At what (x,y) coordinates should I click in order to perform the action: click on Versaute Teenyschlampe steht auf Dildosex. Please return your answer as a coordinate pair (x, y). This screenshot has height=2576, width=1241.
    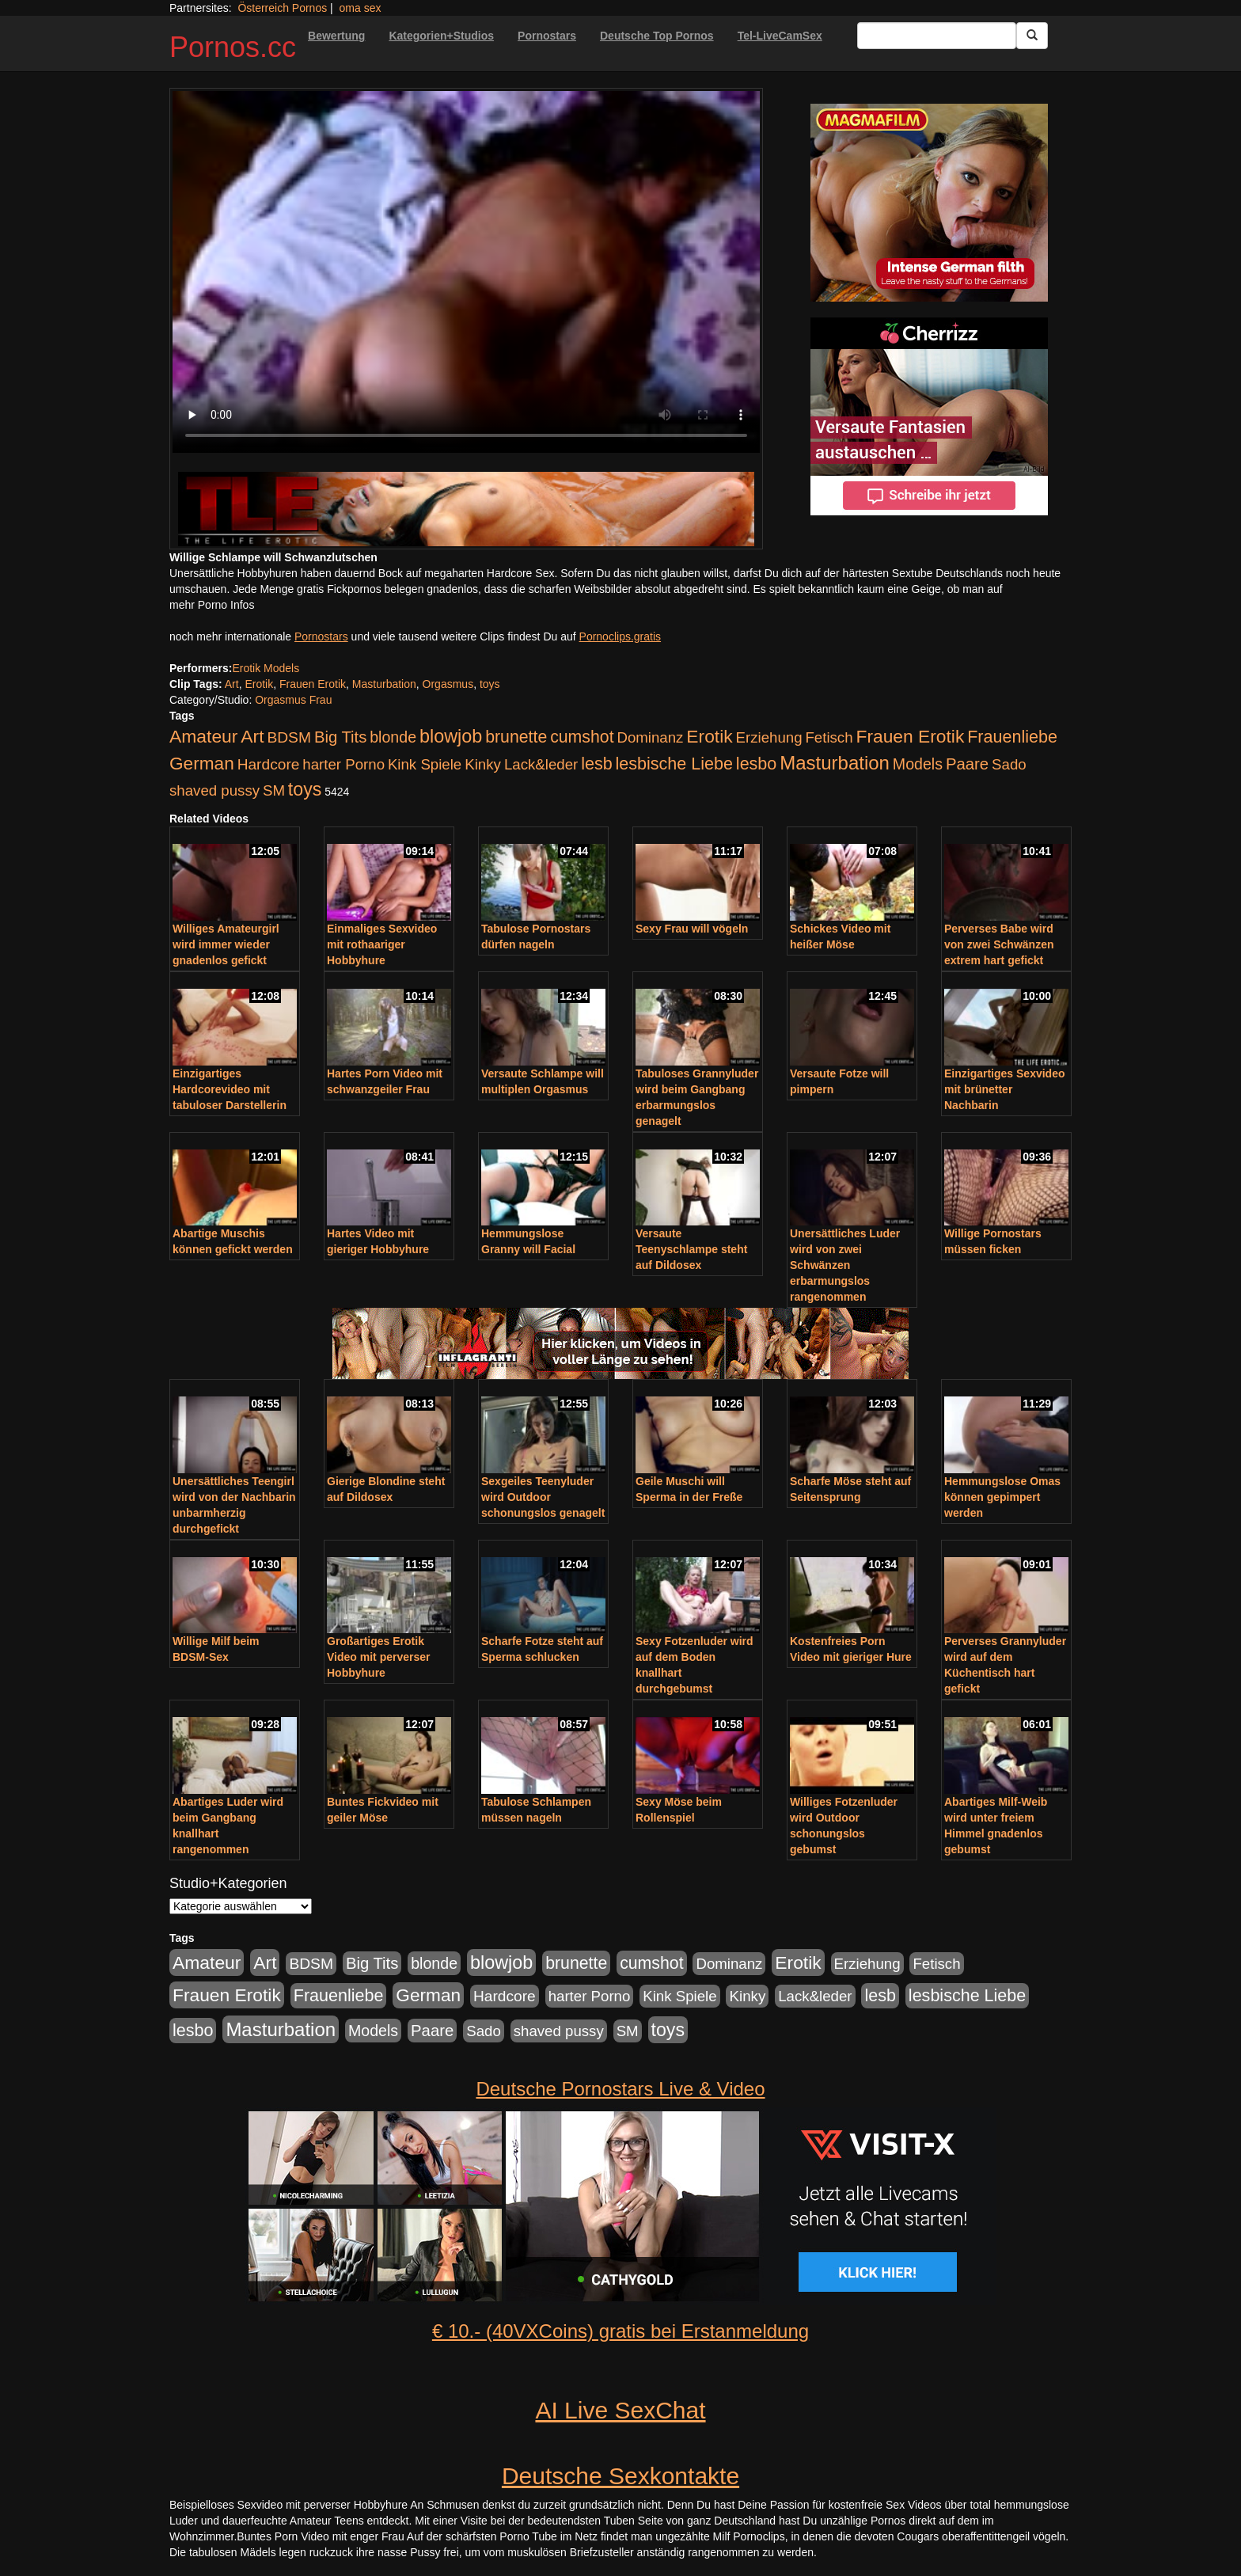
    Looking at the image, I should click on (691, 1249).